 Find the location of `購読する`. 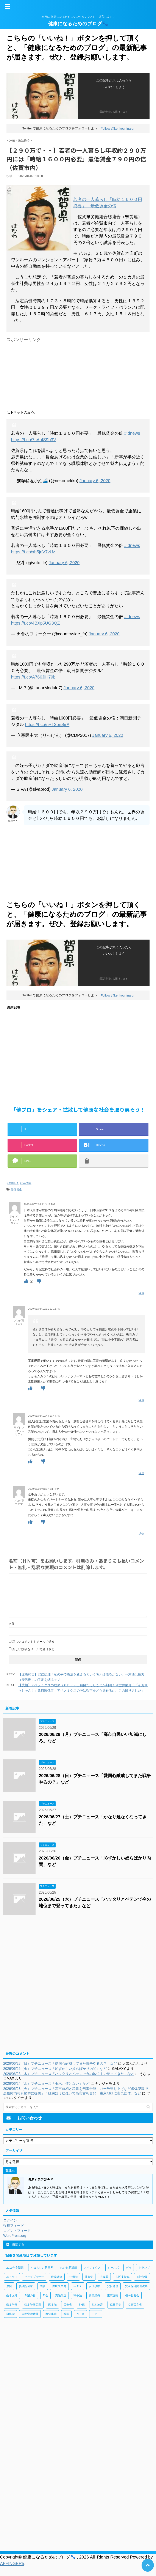

購読する is located at coordinates (15, 2244).